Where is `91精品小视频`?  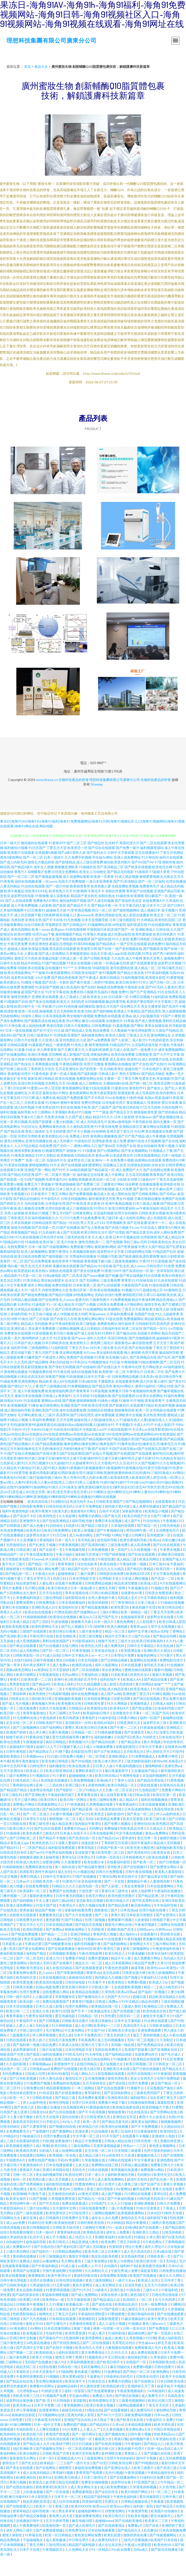
91精品小视频 is located at coordinates (17, 1420).